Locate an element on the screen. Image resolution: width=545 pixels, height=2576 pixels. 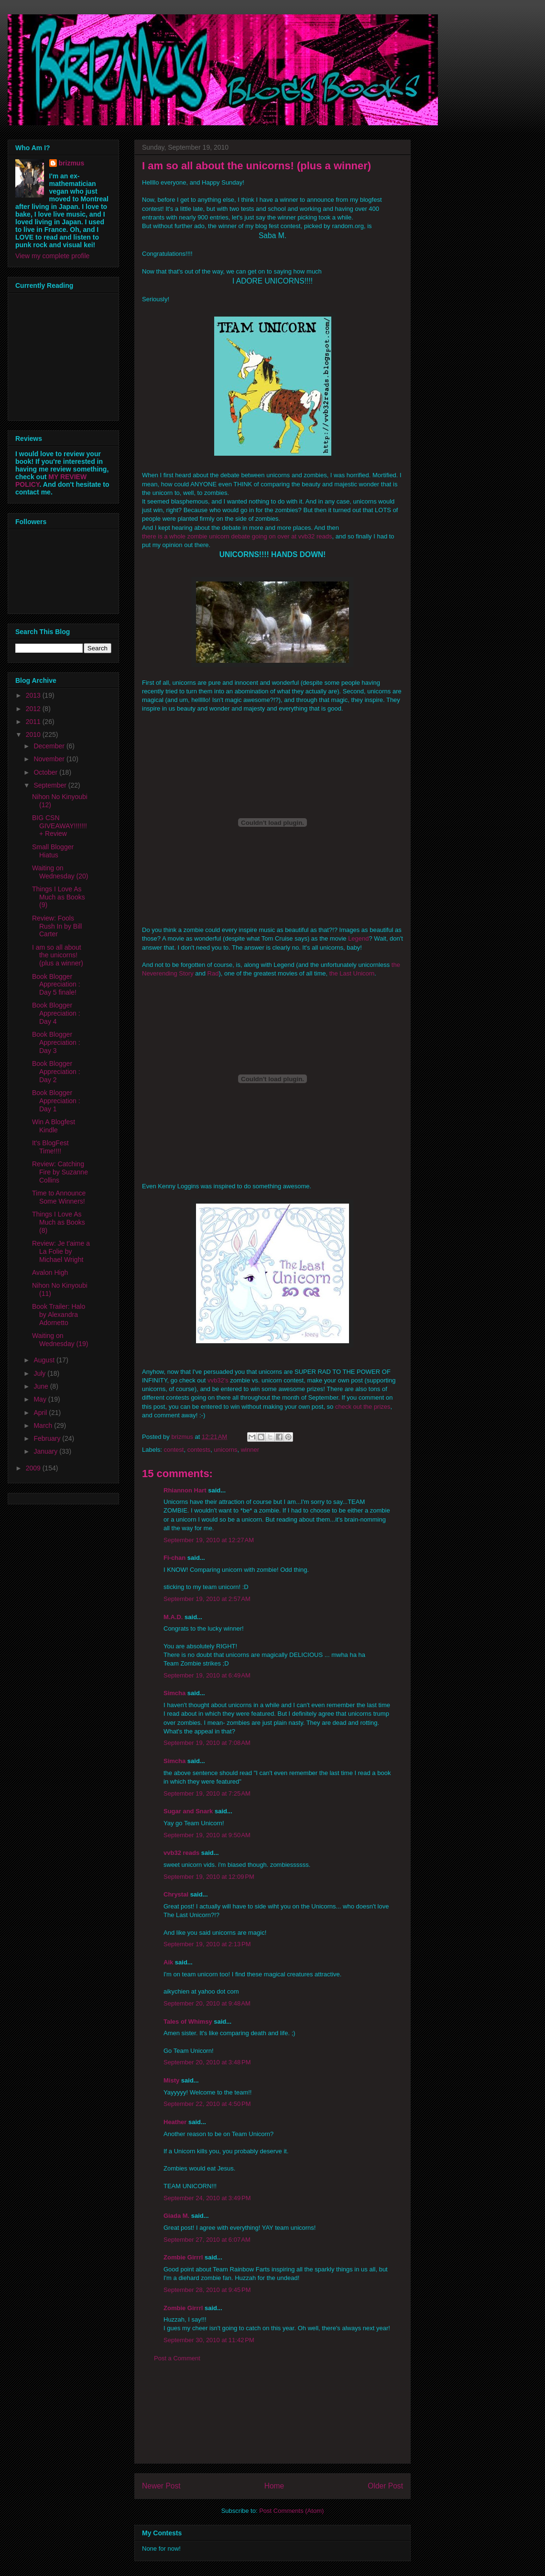
Things I Love As Much as Books (9) is located at coordinates (58, 897).